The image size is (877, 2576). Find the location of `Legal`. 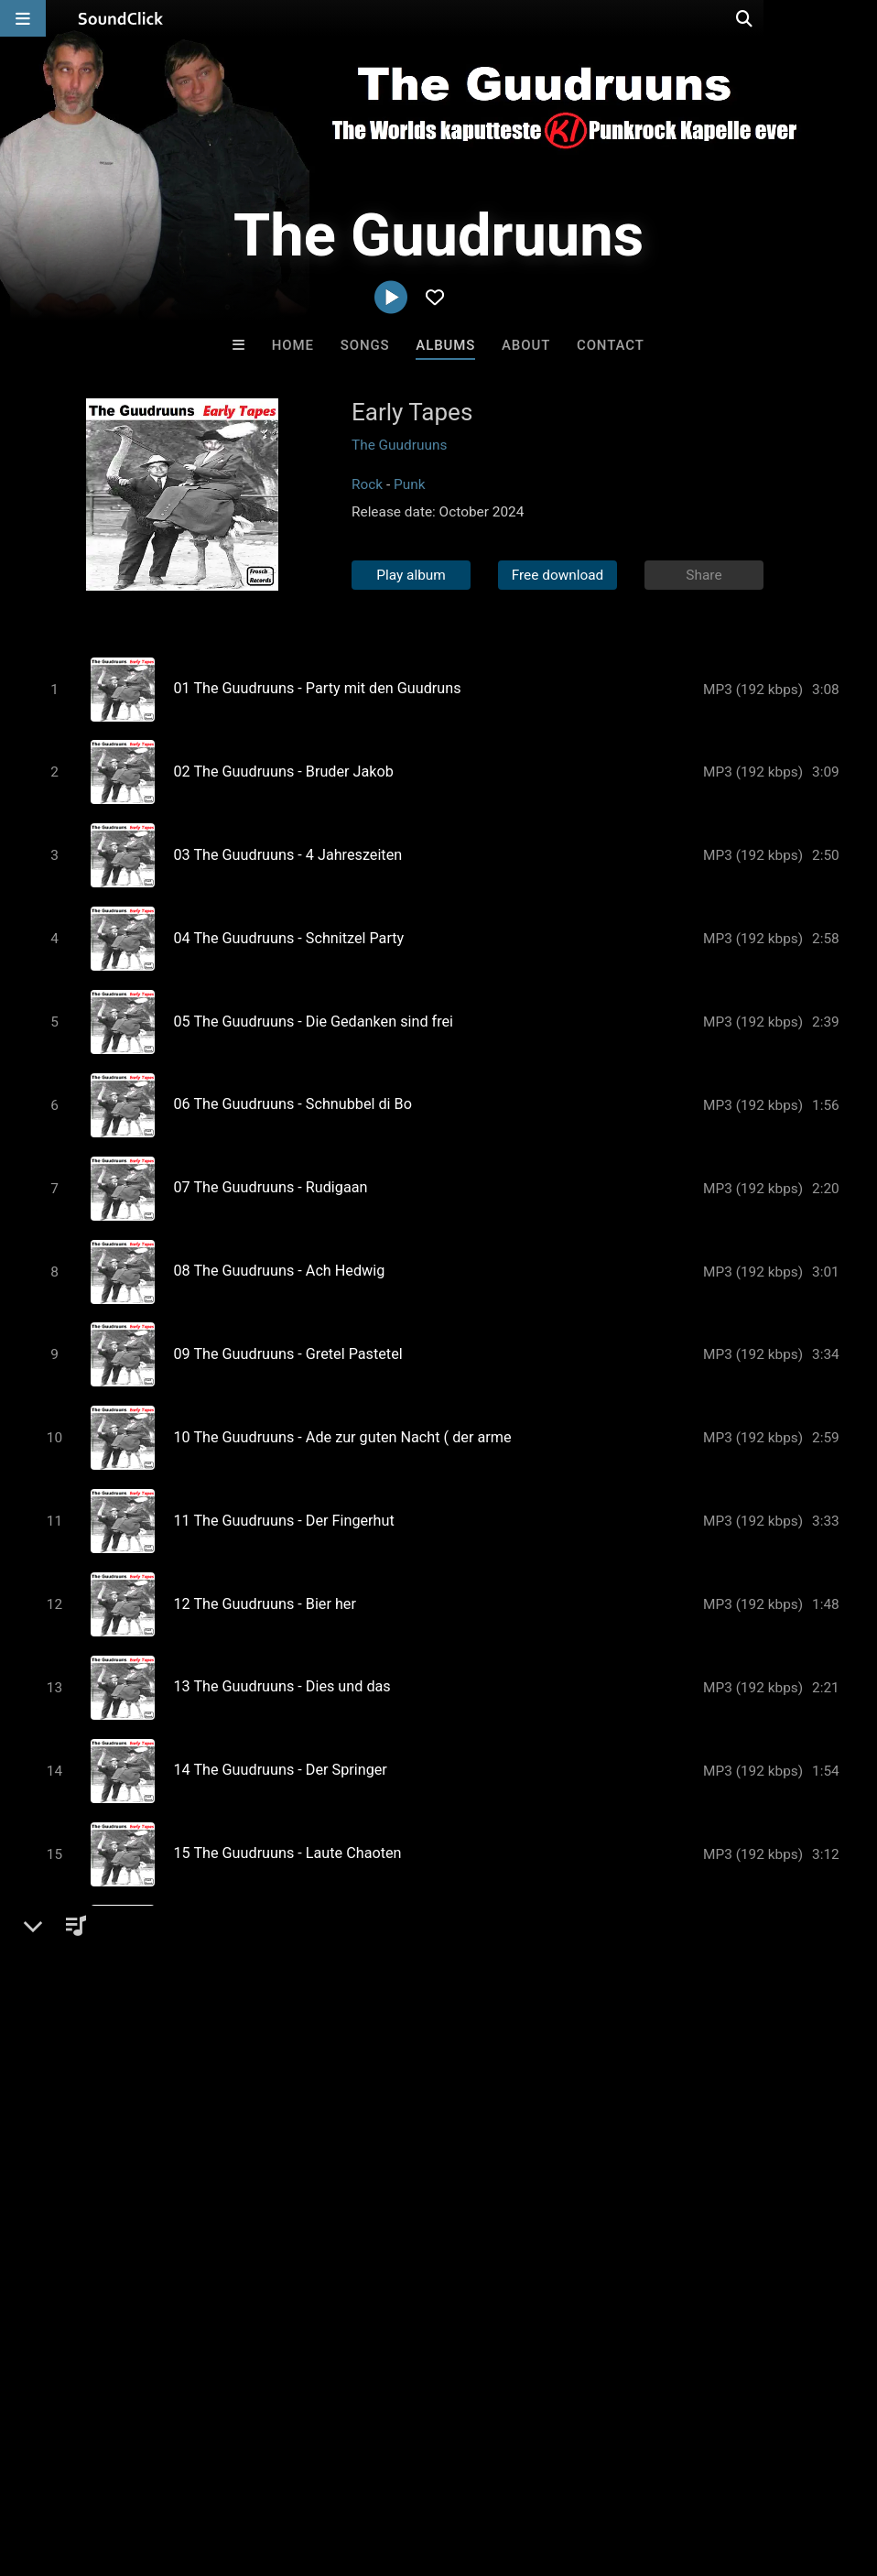

Legal is located at coordinates (494, 2467).